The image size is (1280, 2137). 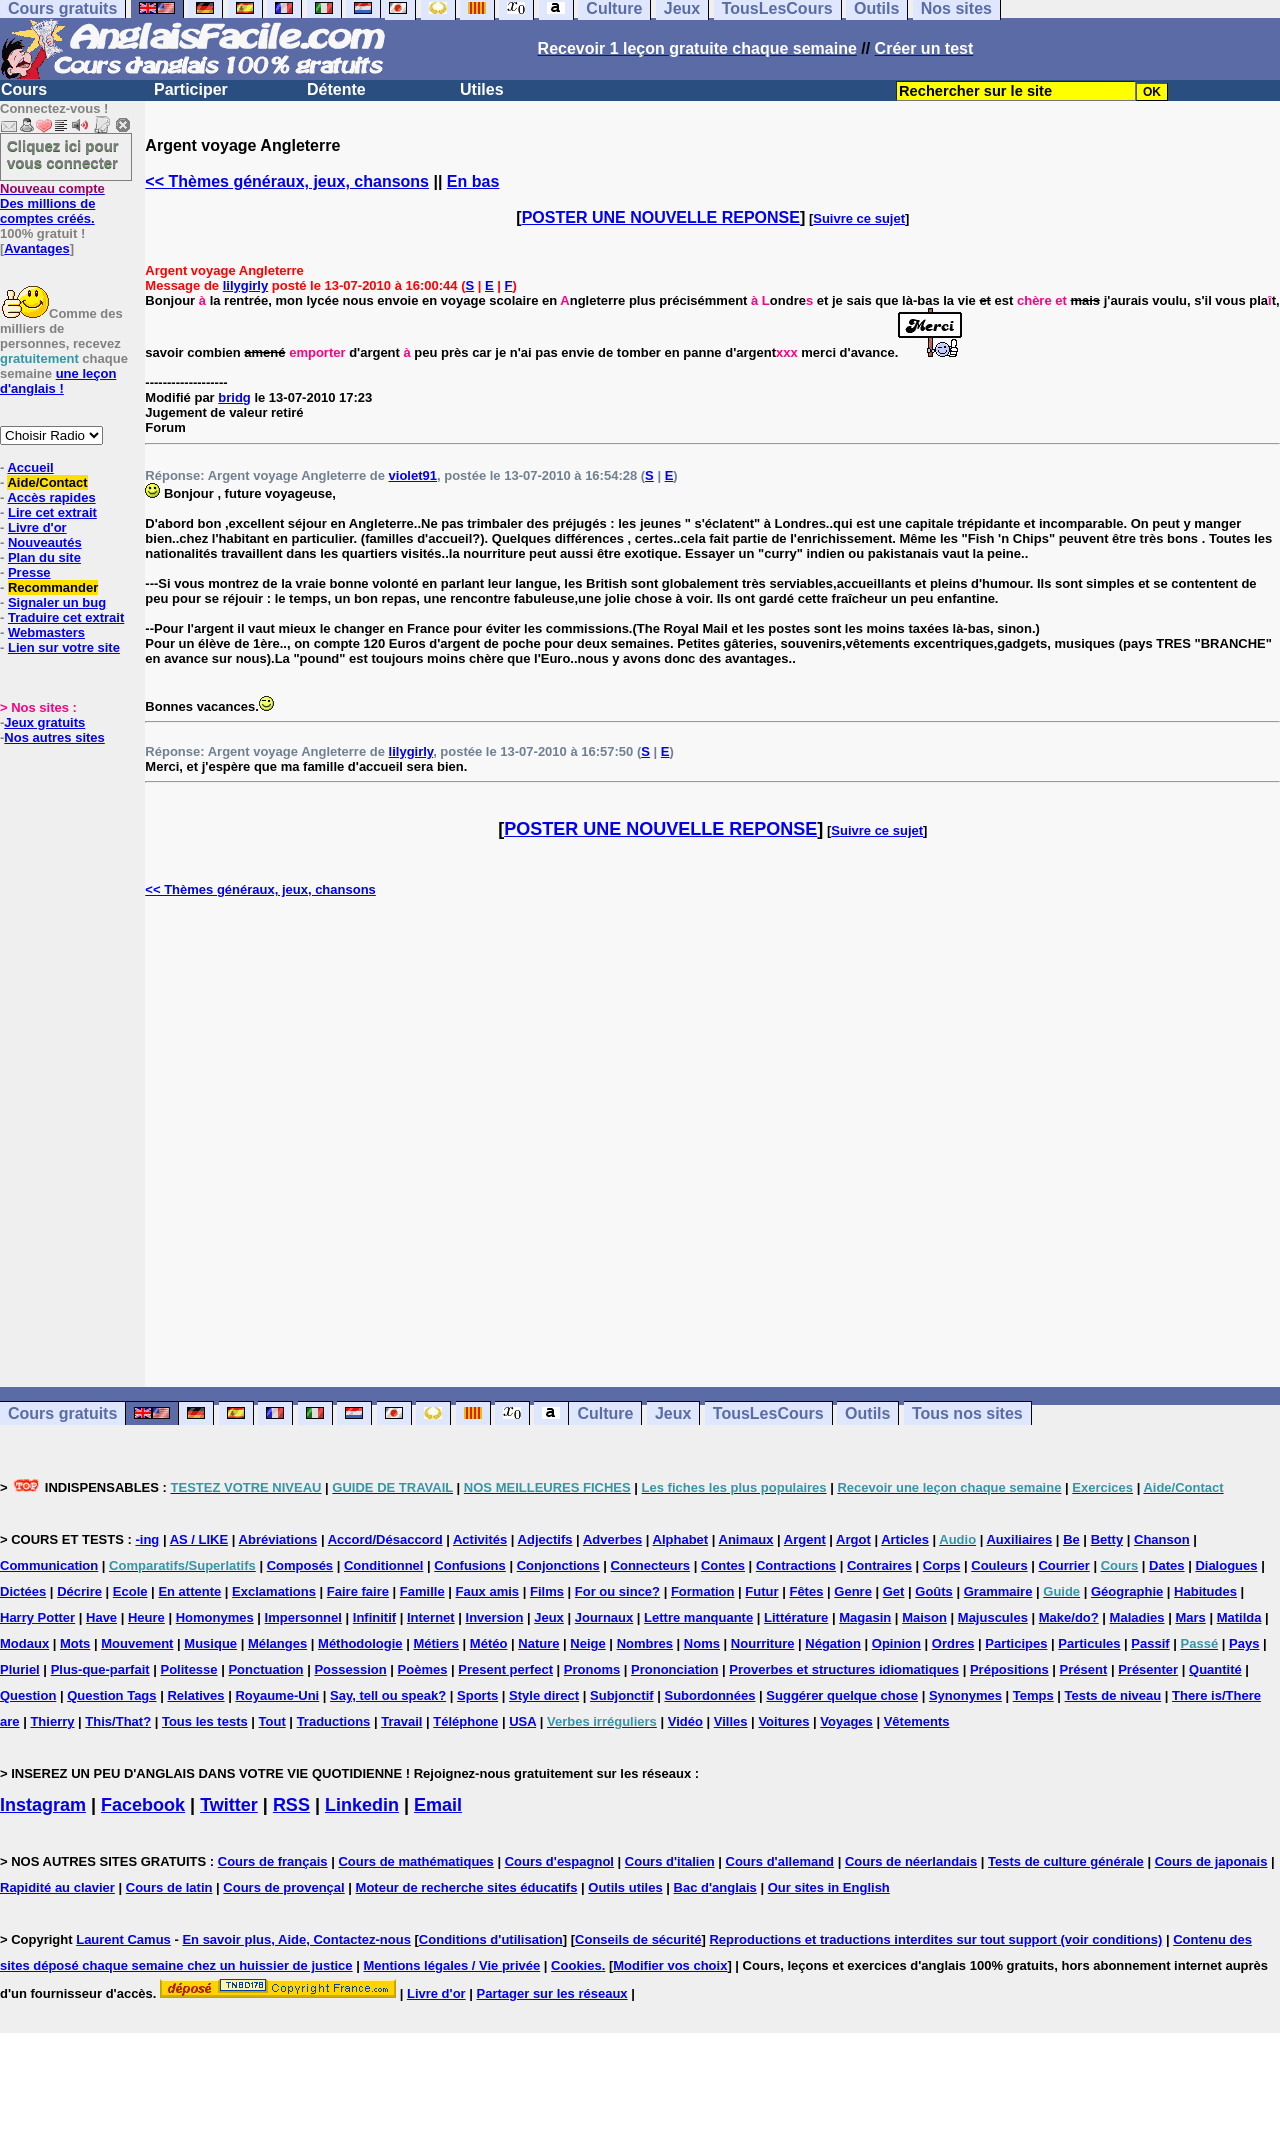 I want to click on Articles, so click(x=905, y=1539).